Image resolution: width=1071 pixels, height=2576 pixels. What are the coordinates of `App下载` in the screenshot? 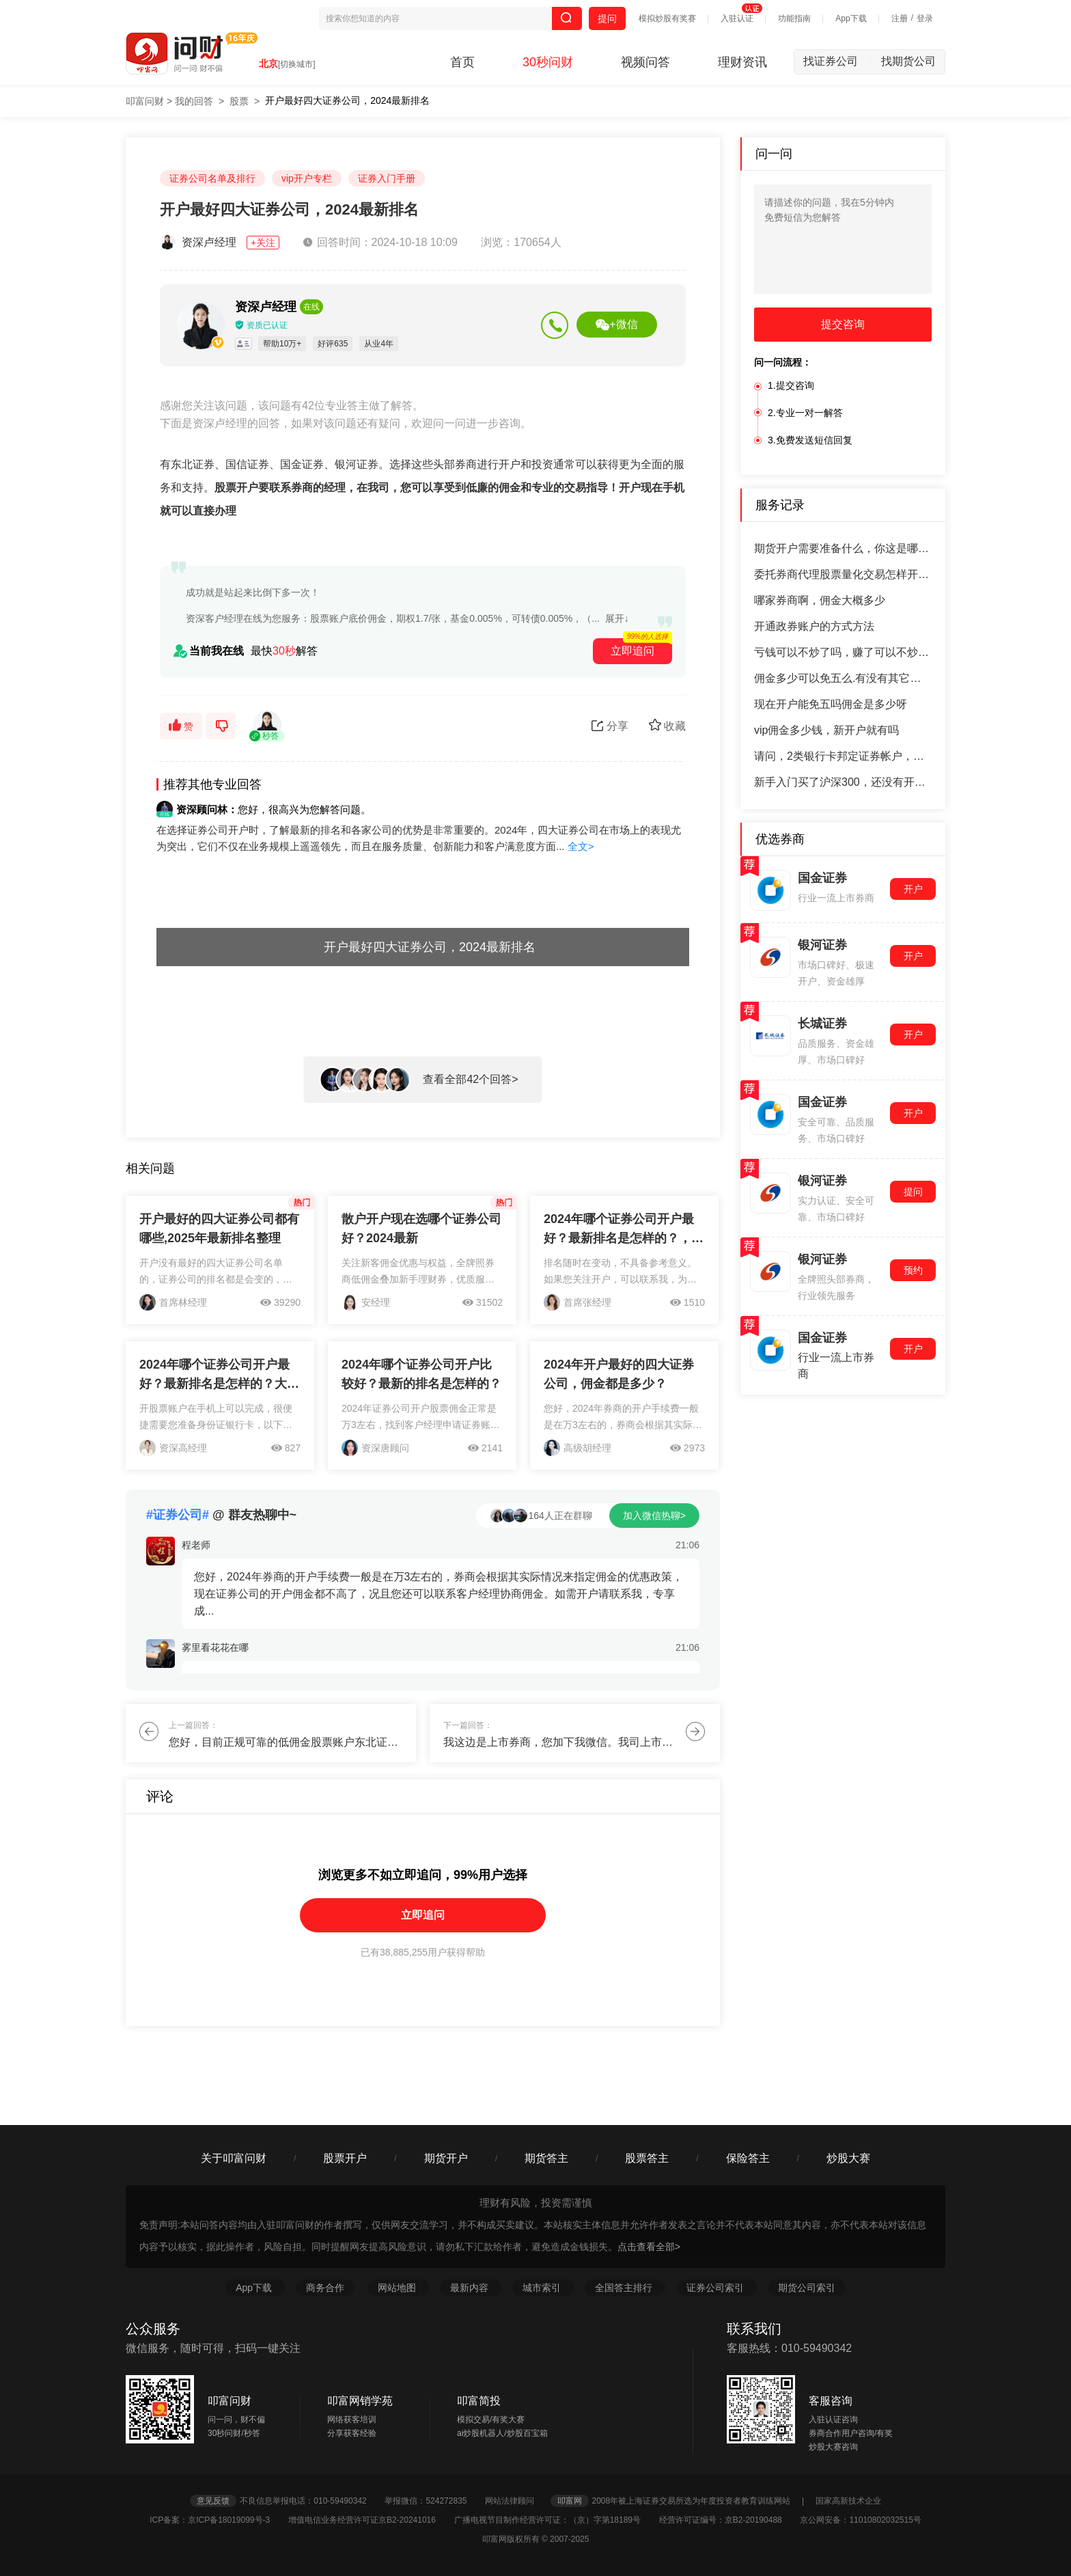 It's located at (850, 18).